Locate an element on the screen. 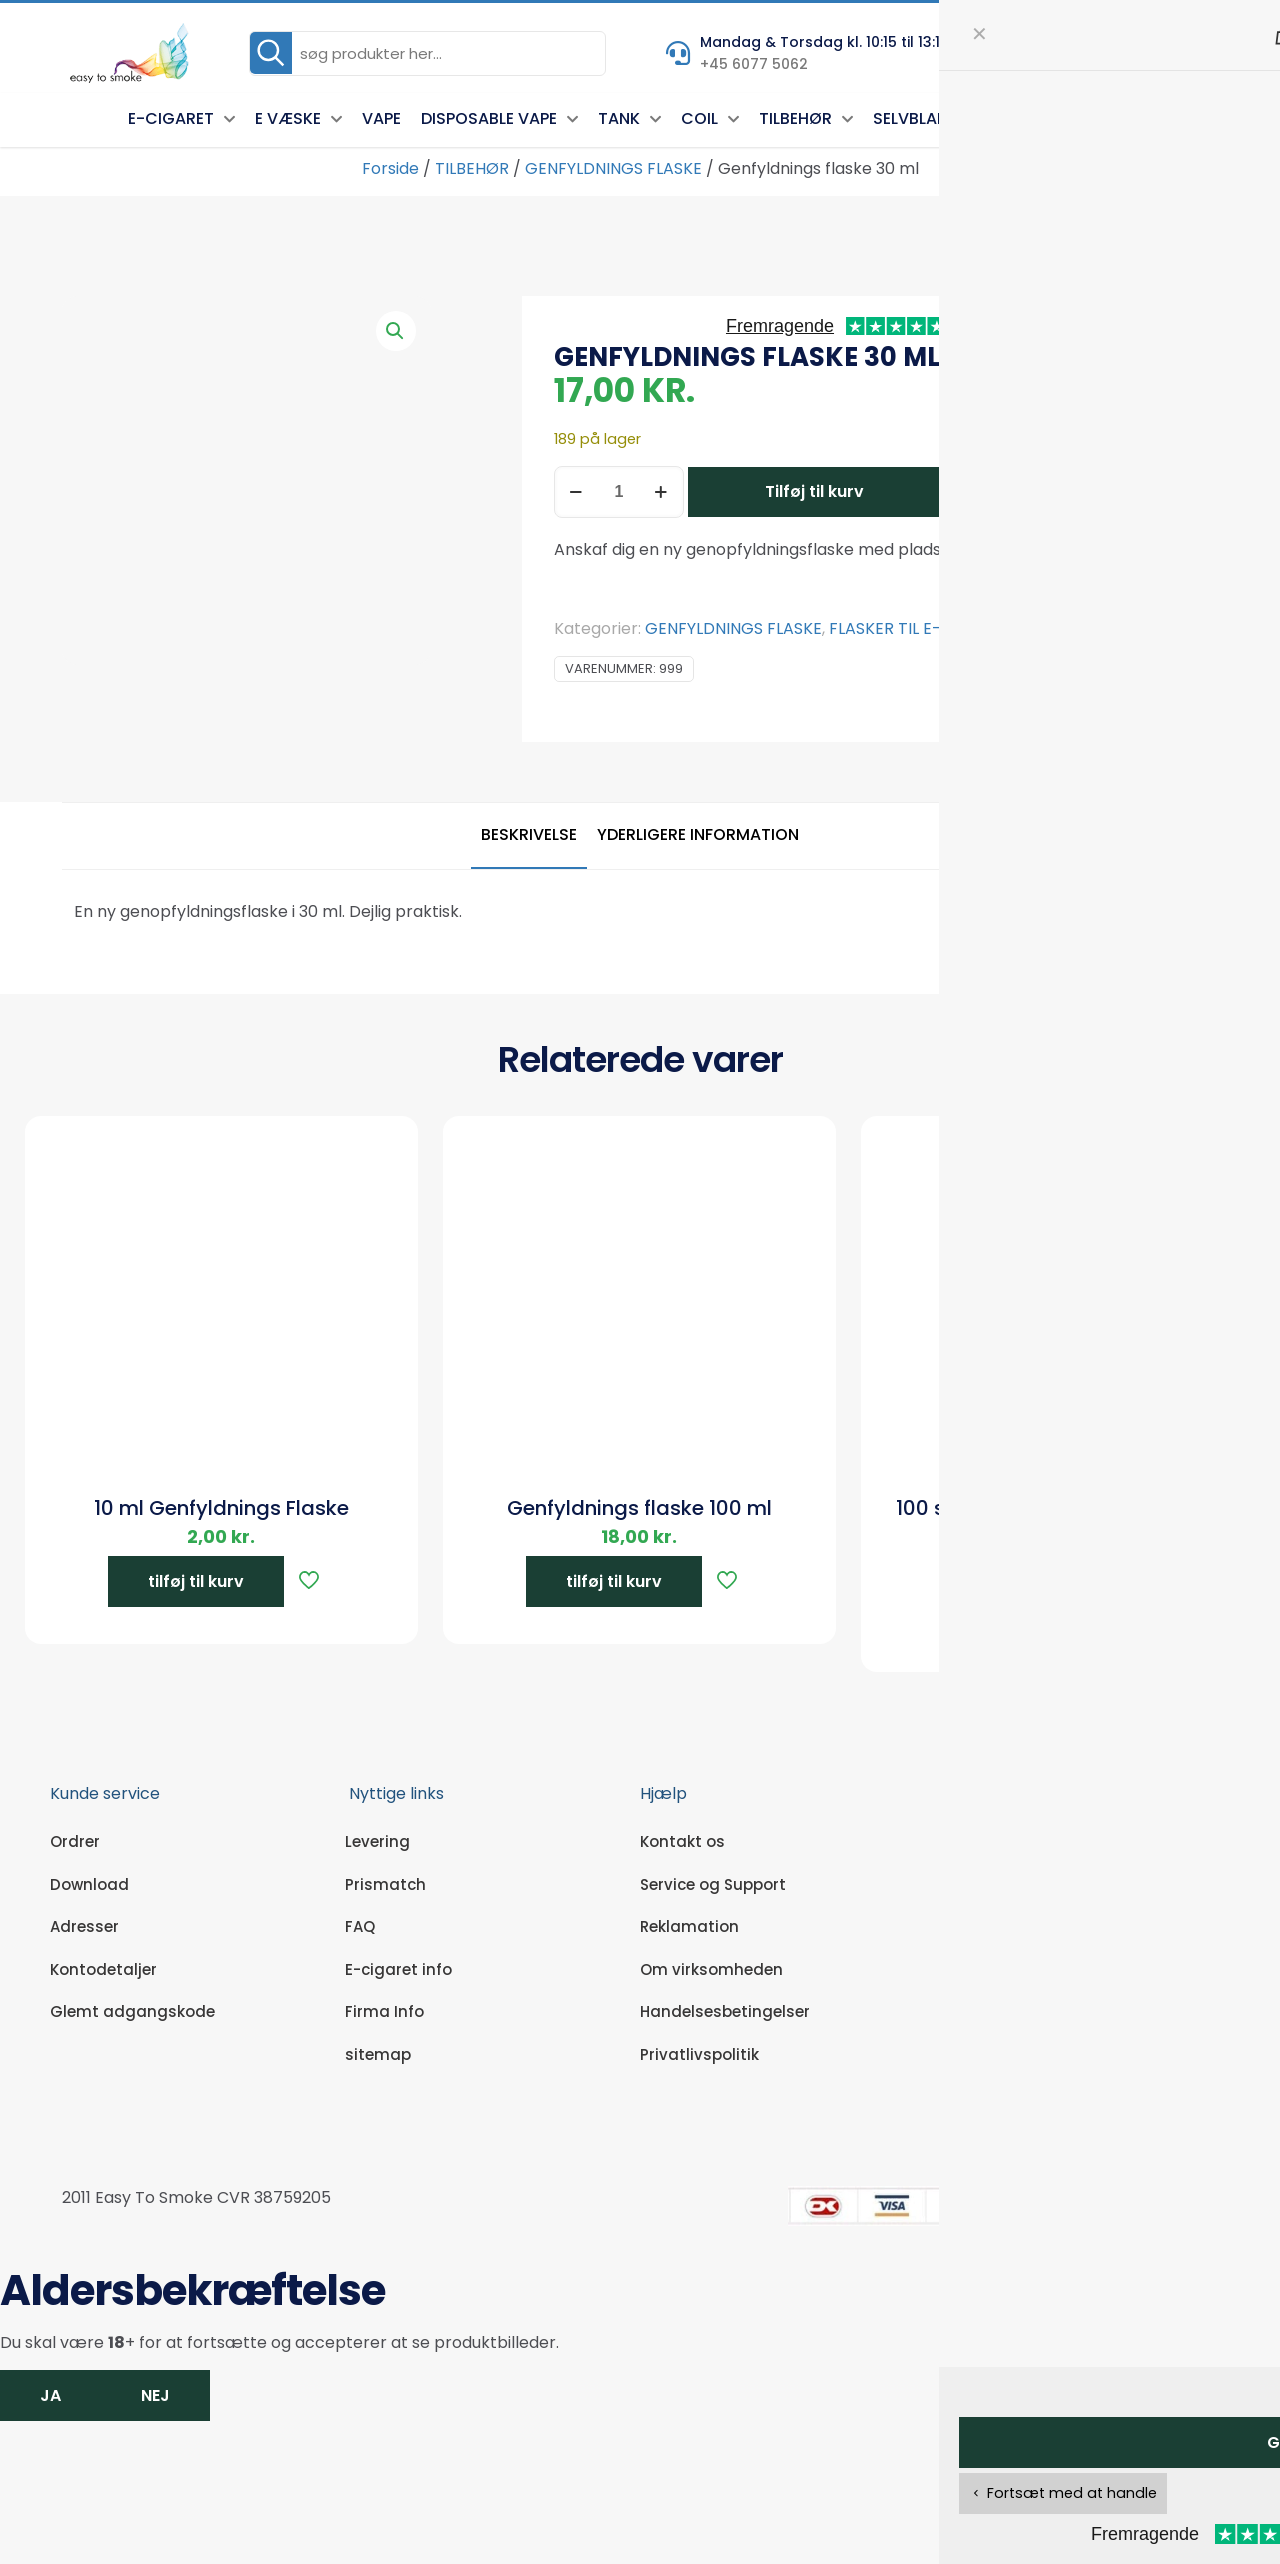  [søg produkter her...] is located at coordinates (427, 53).